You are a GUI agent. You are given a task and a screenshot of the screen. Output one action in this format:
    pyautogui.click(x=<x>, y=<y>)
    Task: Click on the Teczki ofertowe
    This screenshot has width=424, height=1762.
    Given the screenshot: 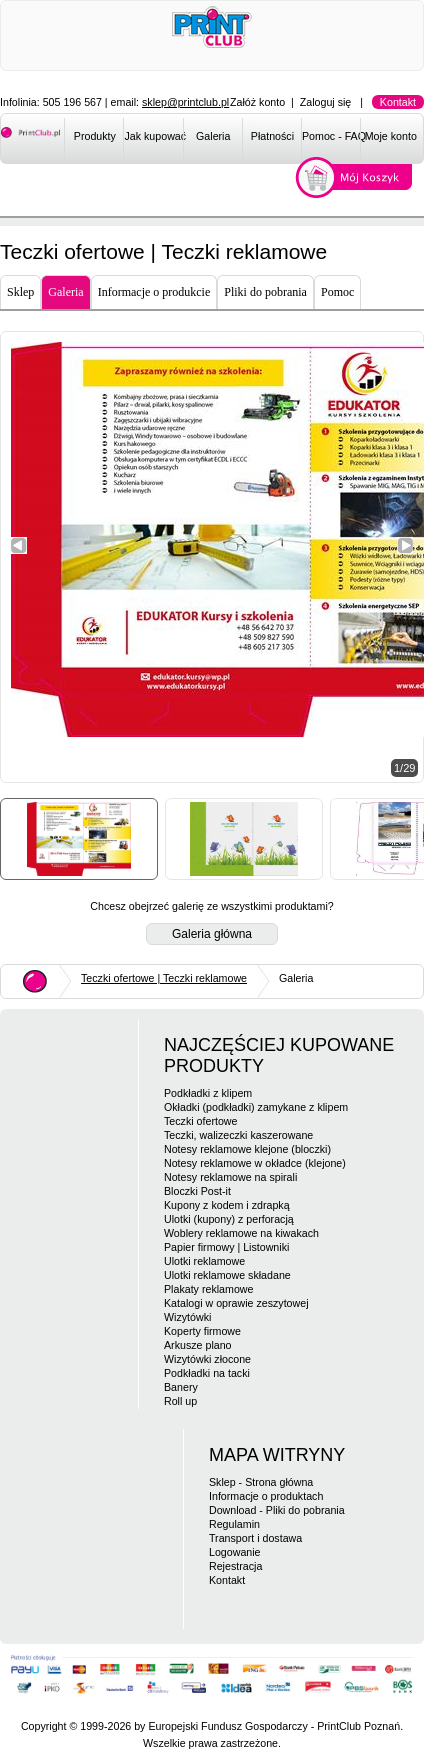 What is the action you would take?
    pyautogui.click(x=200, y=1121)
    